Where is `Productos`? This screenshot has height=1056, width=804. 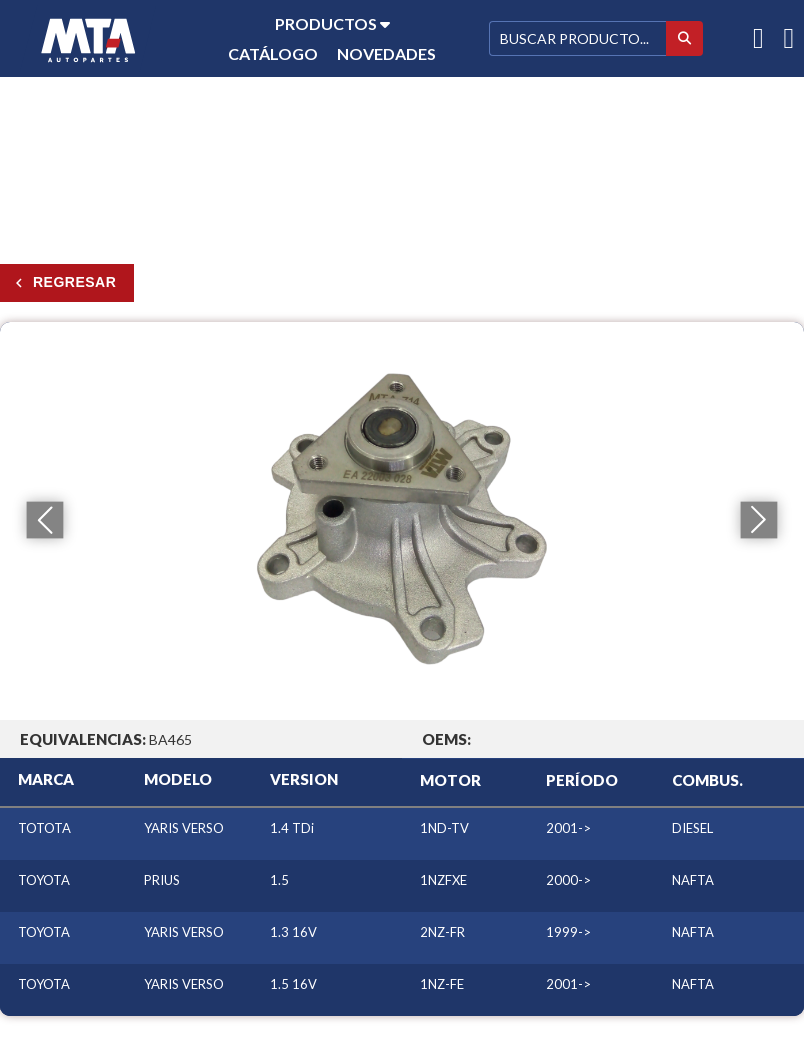 Productos is located at coordinates (332, 23).